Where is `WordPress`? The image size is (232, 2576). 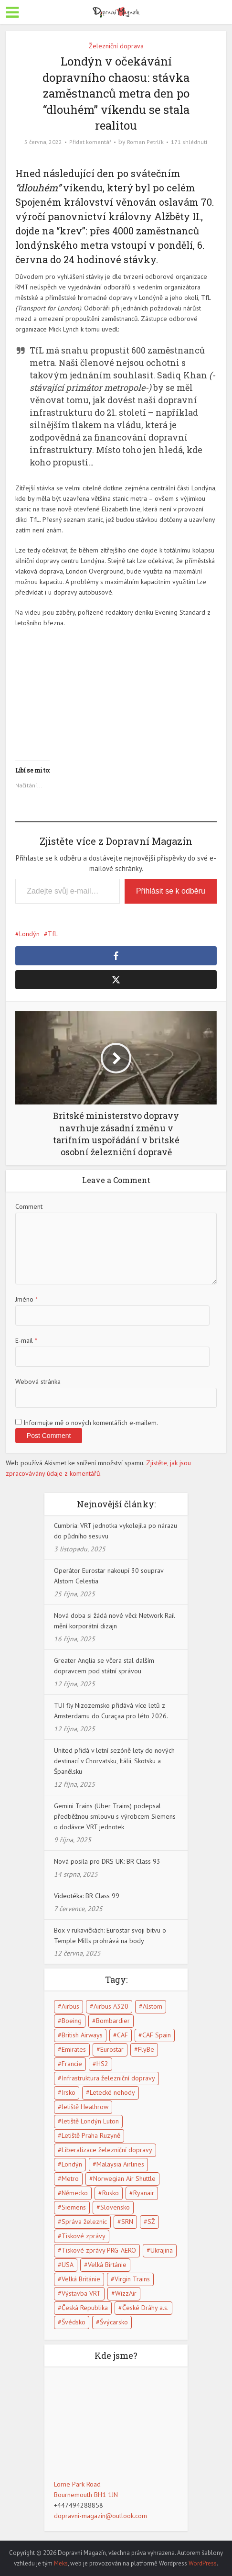 WordPress is located at coordinates (203, 2563).